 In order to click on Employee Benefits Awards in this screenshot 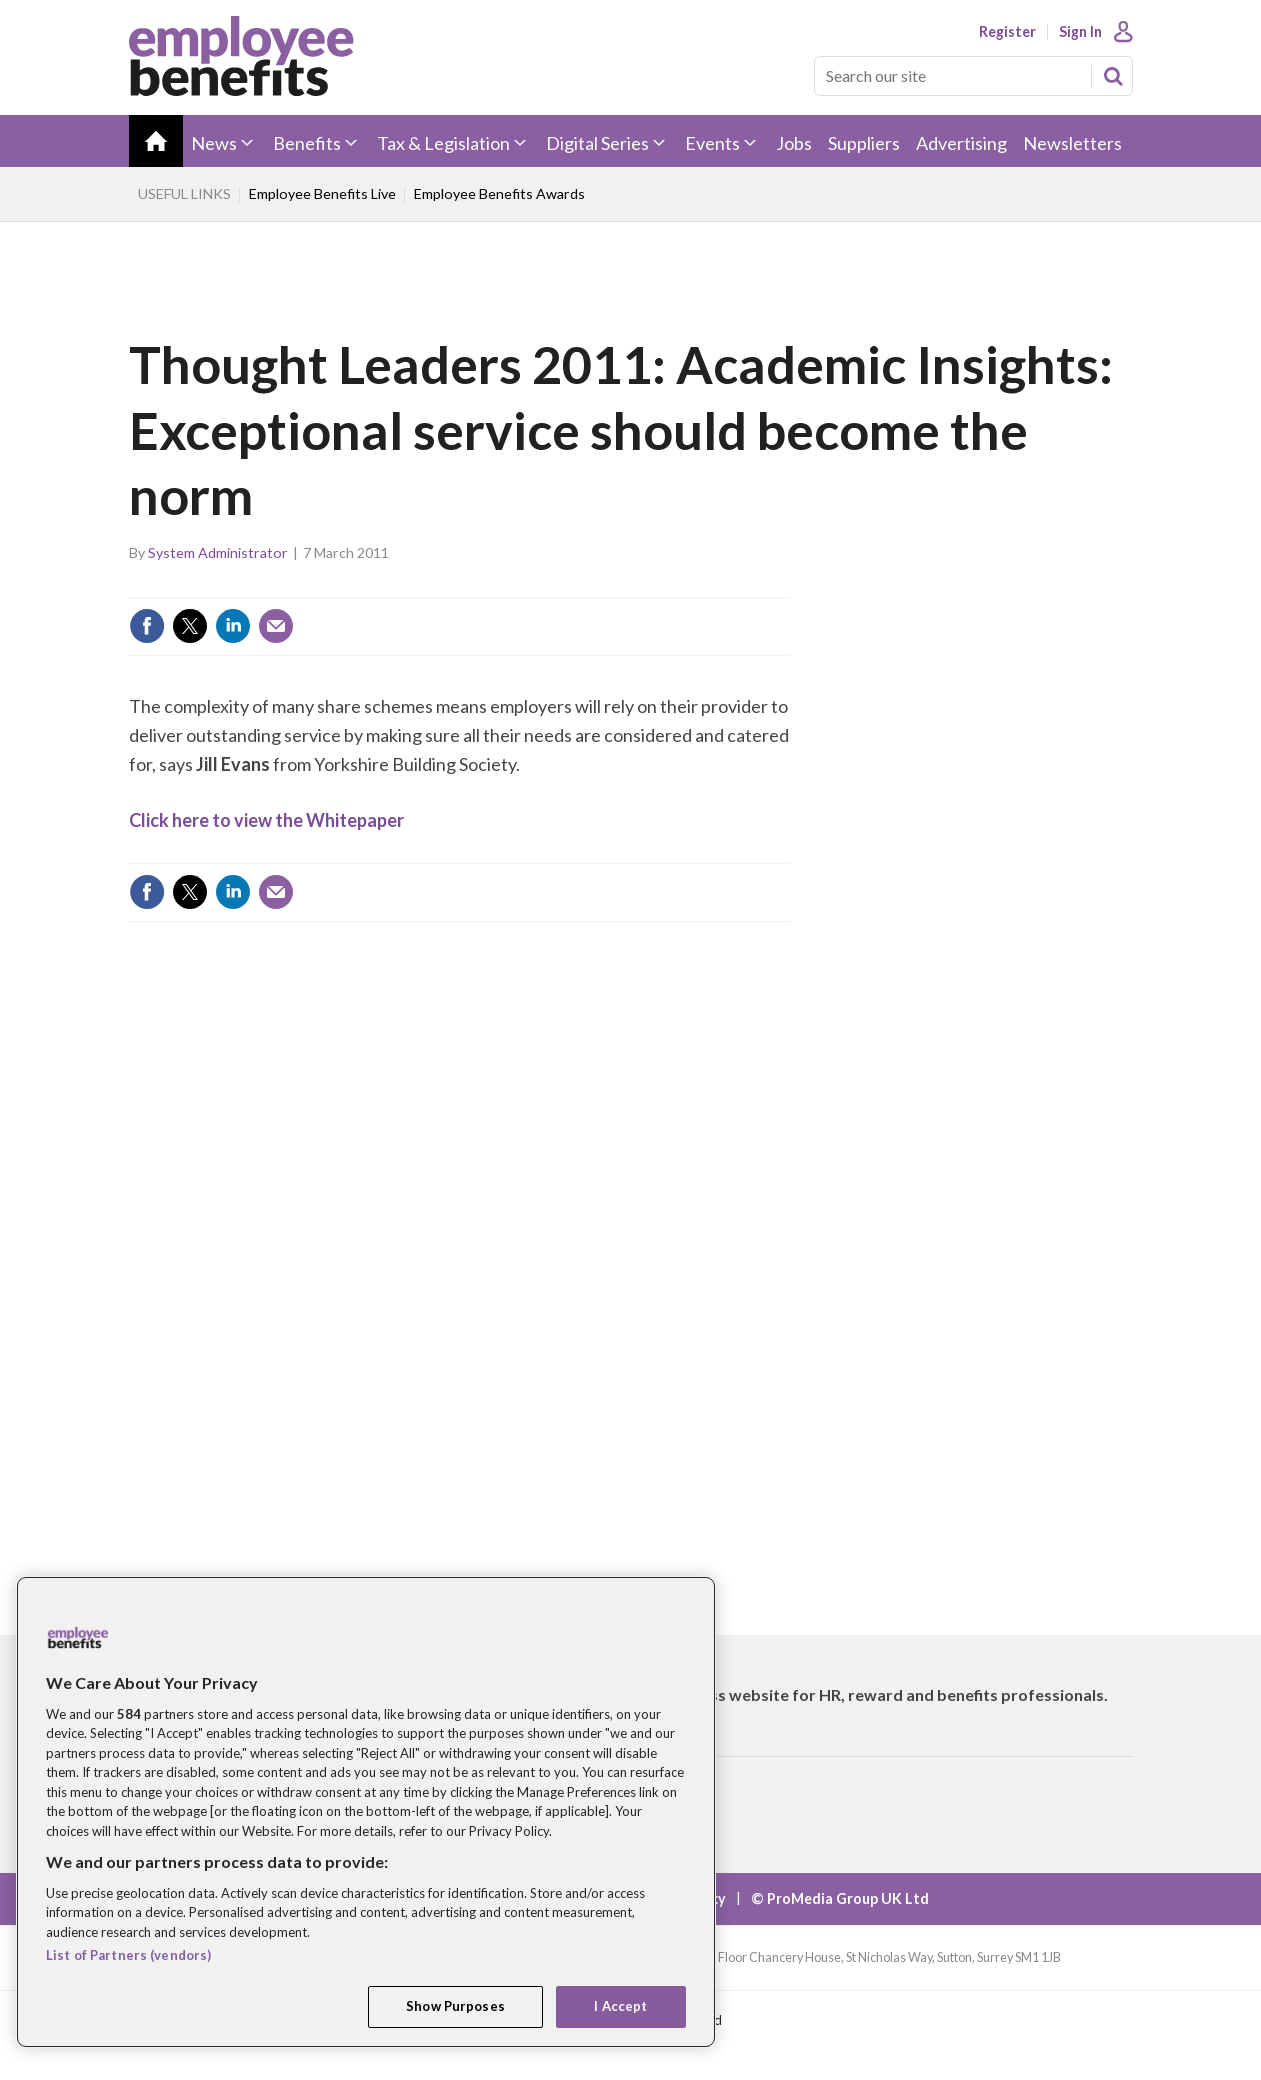, I will do `click(499, 193)`.